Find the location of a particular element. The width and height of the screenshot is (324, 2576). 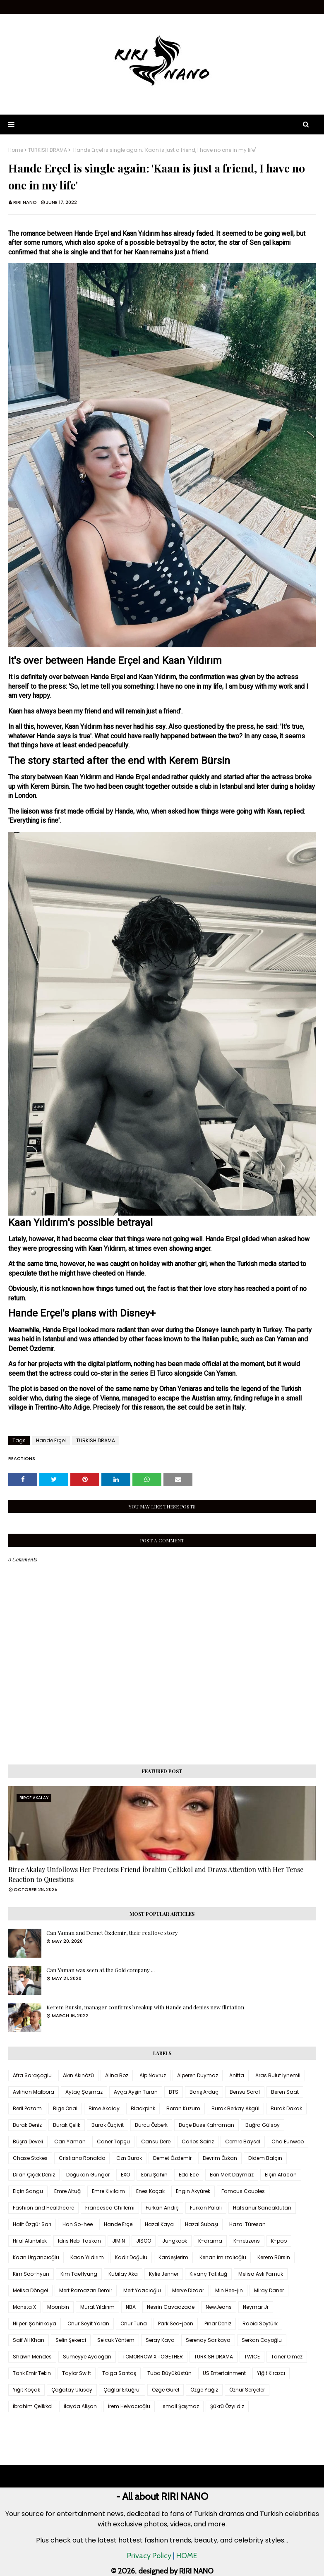

Alp Navruz is located at coordinates (152, 2075).